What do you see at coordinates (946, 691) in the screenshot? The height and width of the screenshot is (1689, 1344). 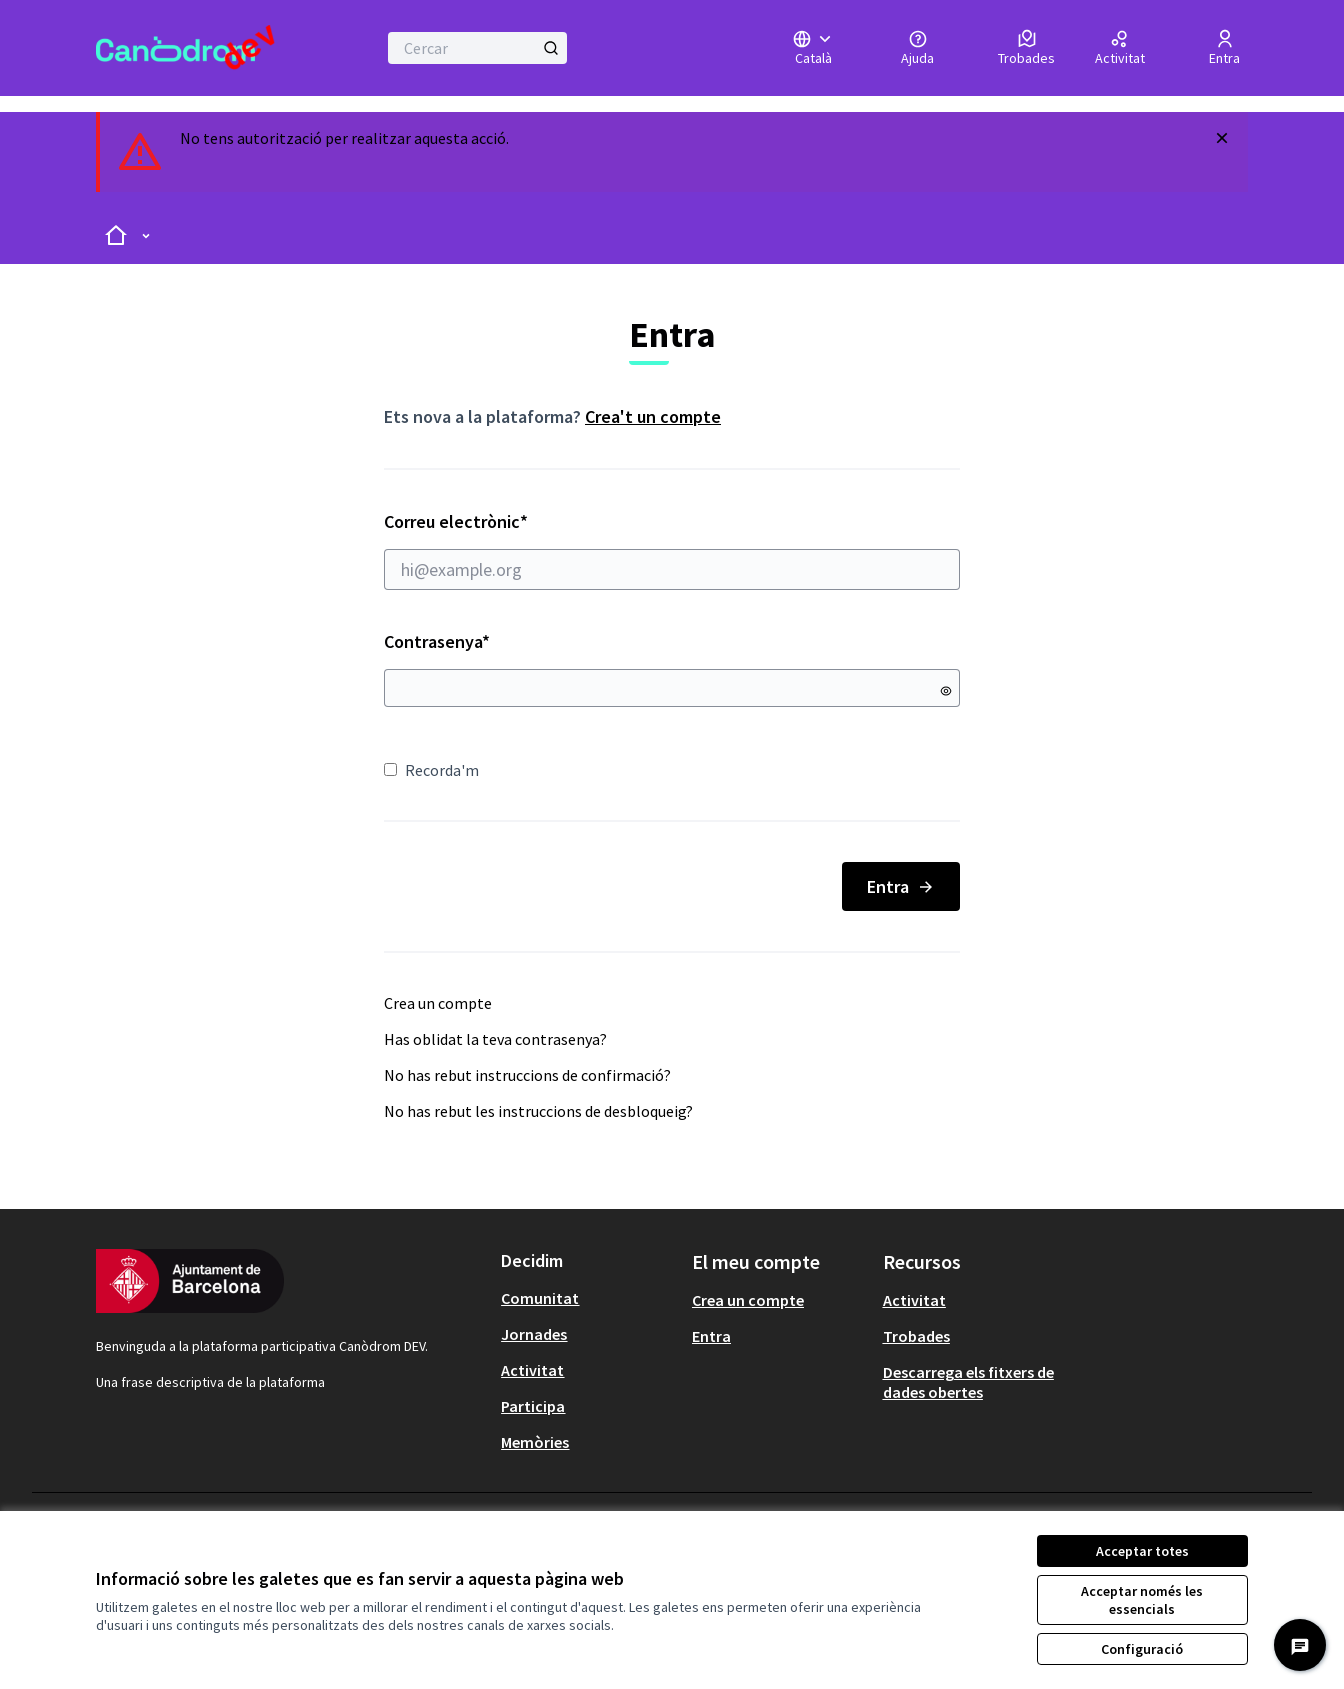 I see `[Mostrar contrasenya]` at bounding box center [946, 691].